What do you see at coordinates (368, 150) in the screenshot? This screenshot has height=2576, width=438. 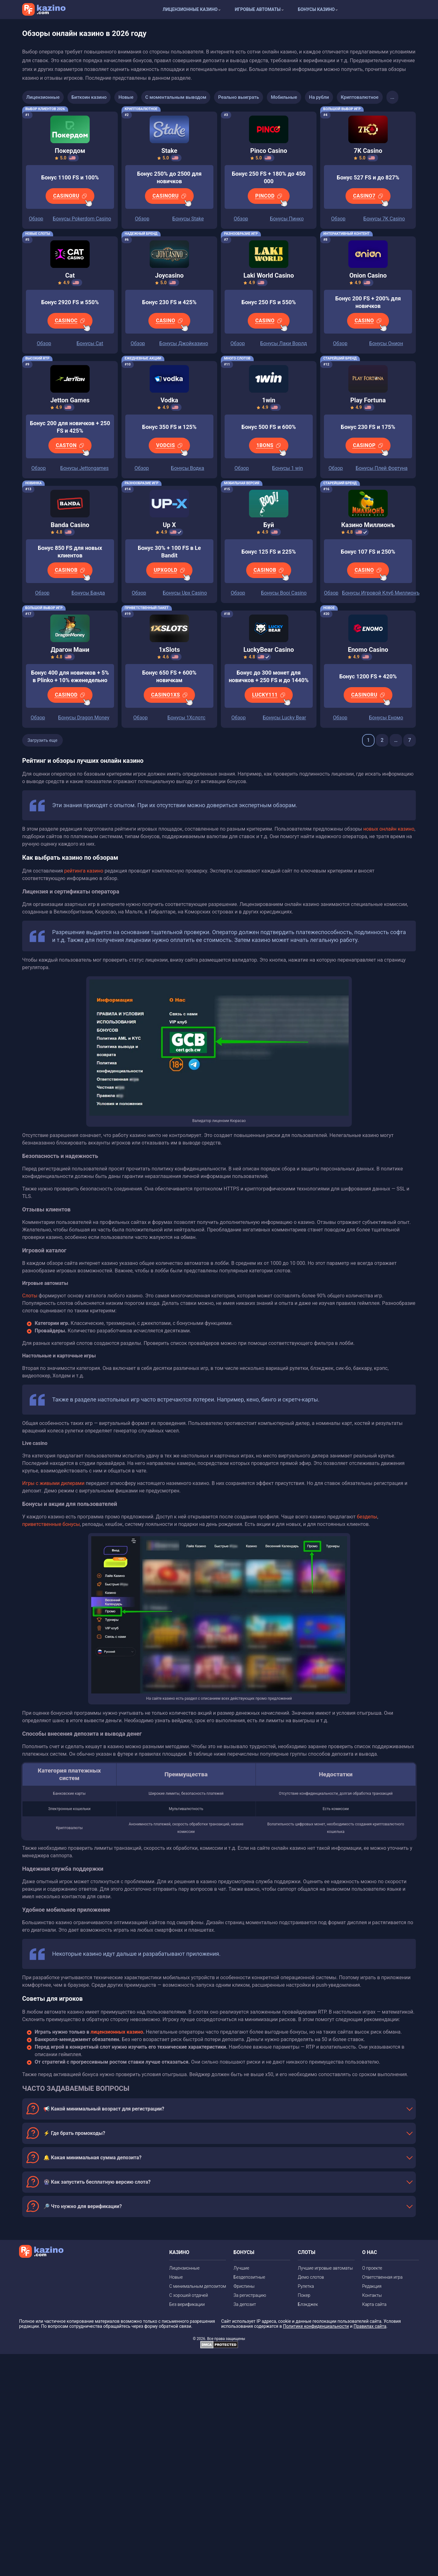 I see `7K Casino` at bounding box center [368, 150].